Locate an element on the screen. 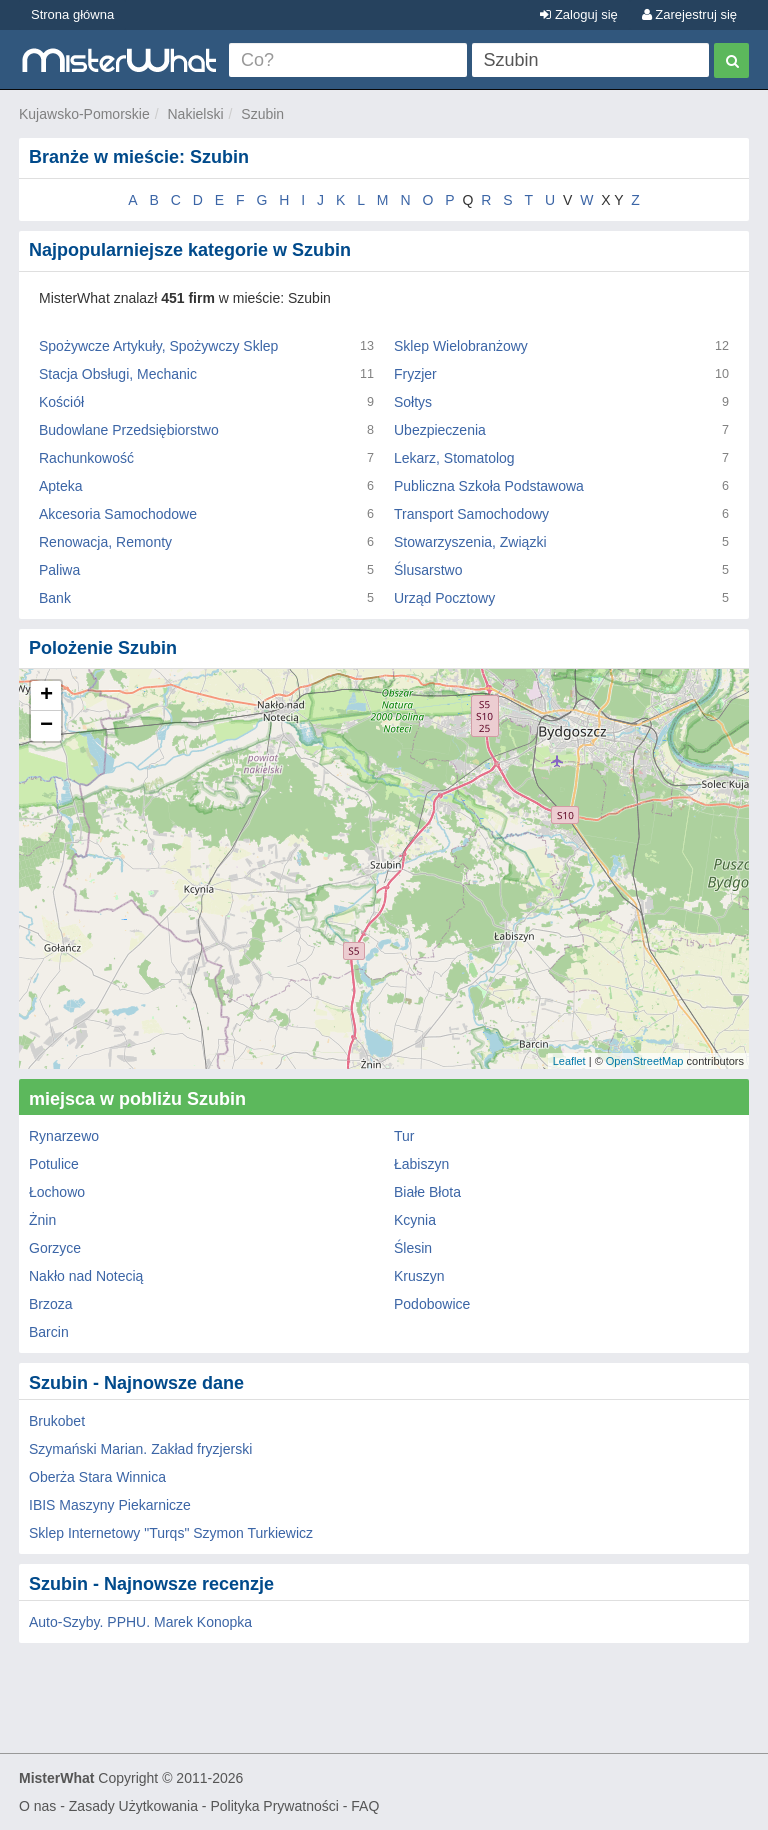 Image resolution: width=768 pixels, height=1830 pixels. Barcin is located at coordinates (49, 1332).